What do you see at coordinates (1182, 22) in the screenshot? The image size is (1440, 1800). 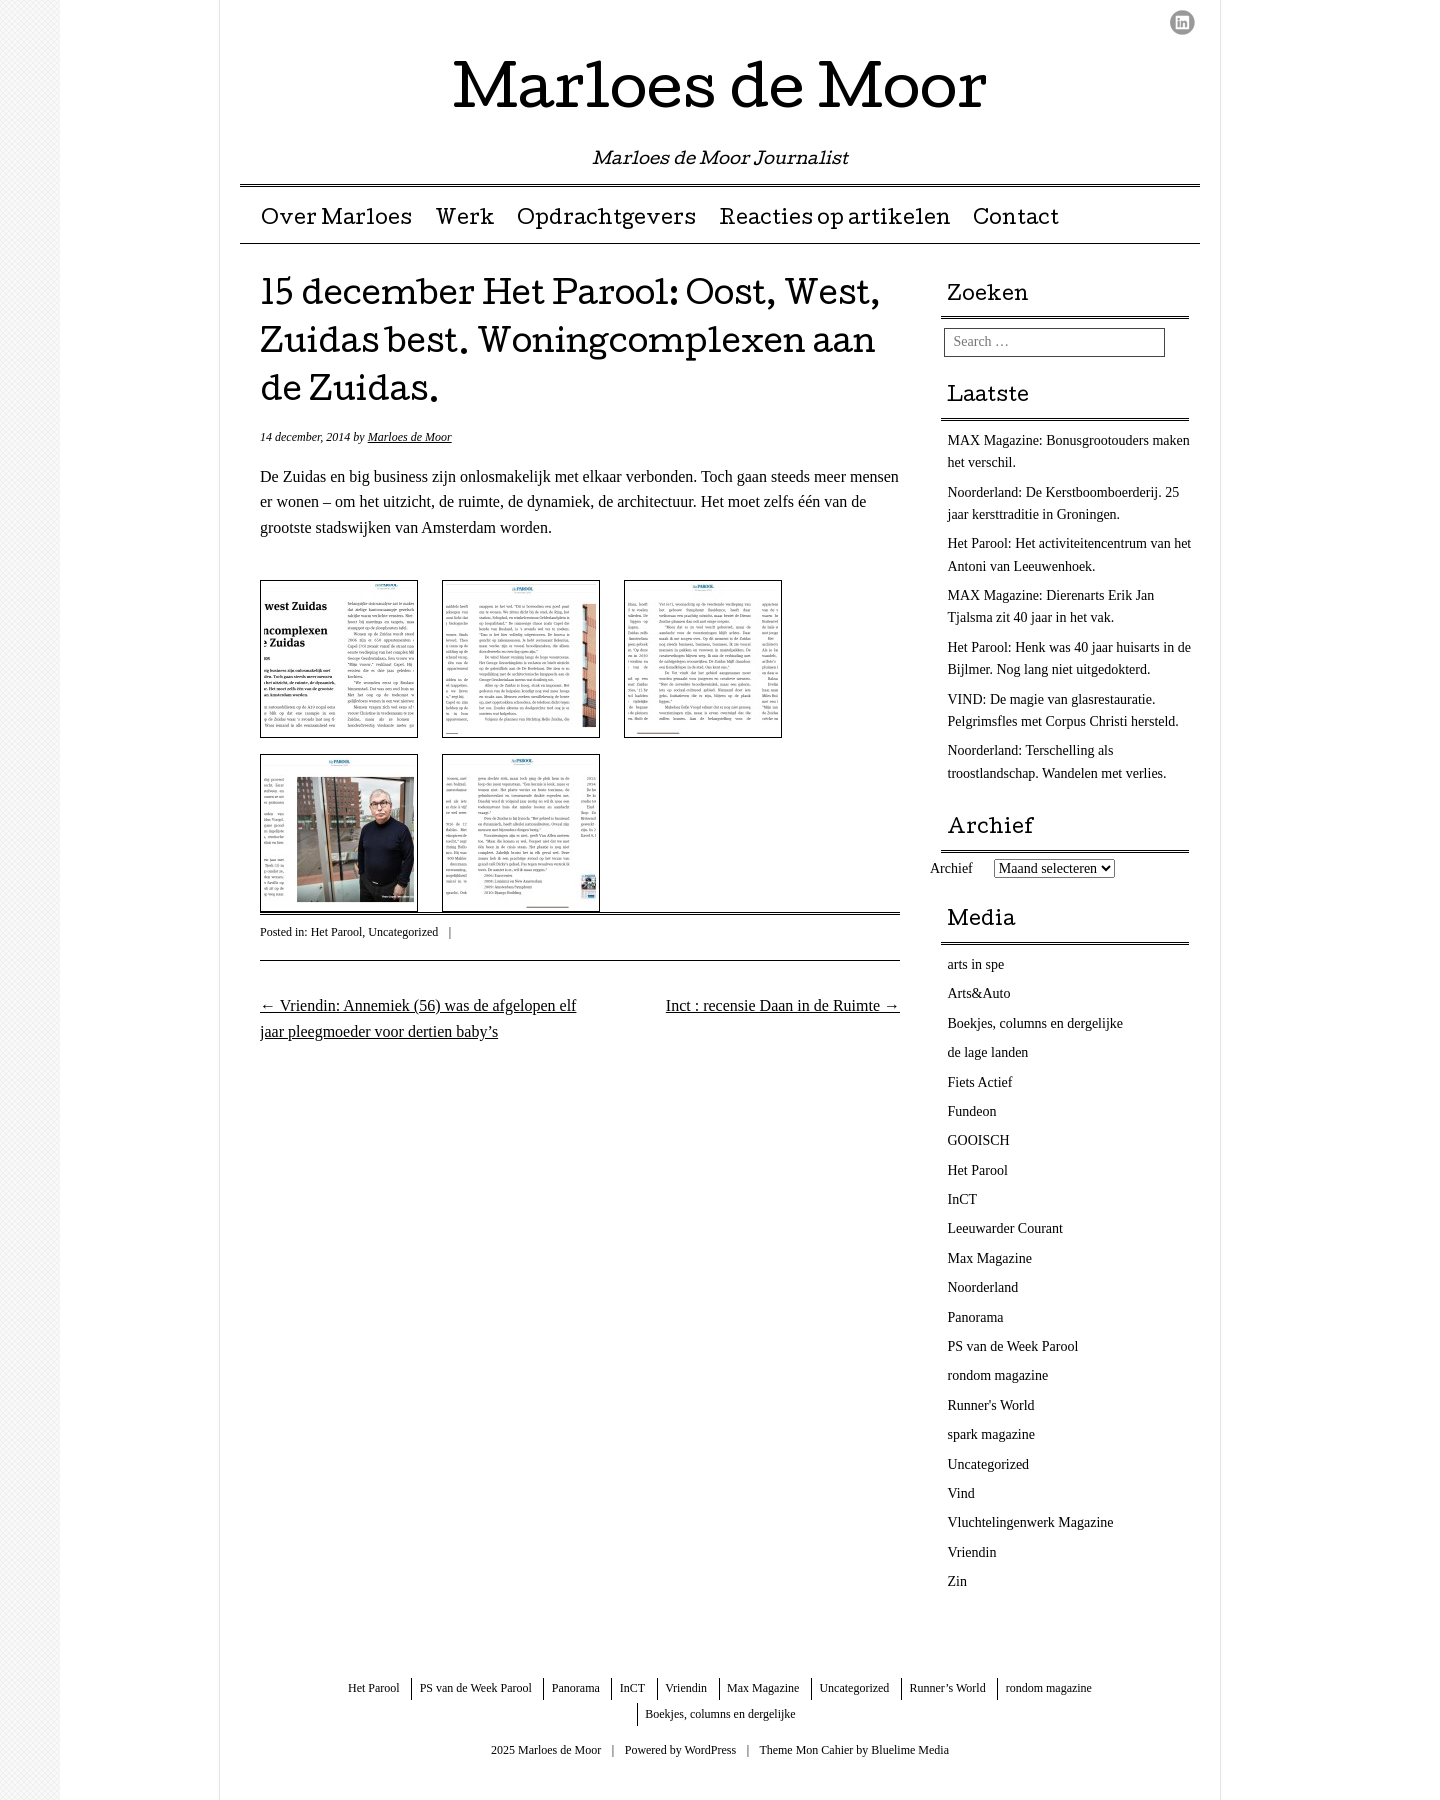 I see `LinkedIn` at bounding box center [1182, 22].